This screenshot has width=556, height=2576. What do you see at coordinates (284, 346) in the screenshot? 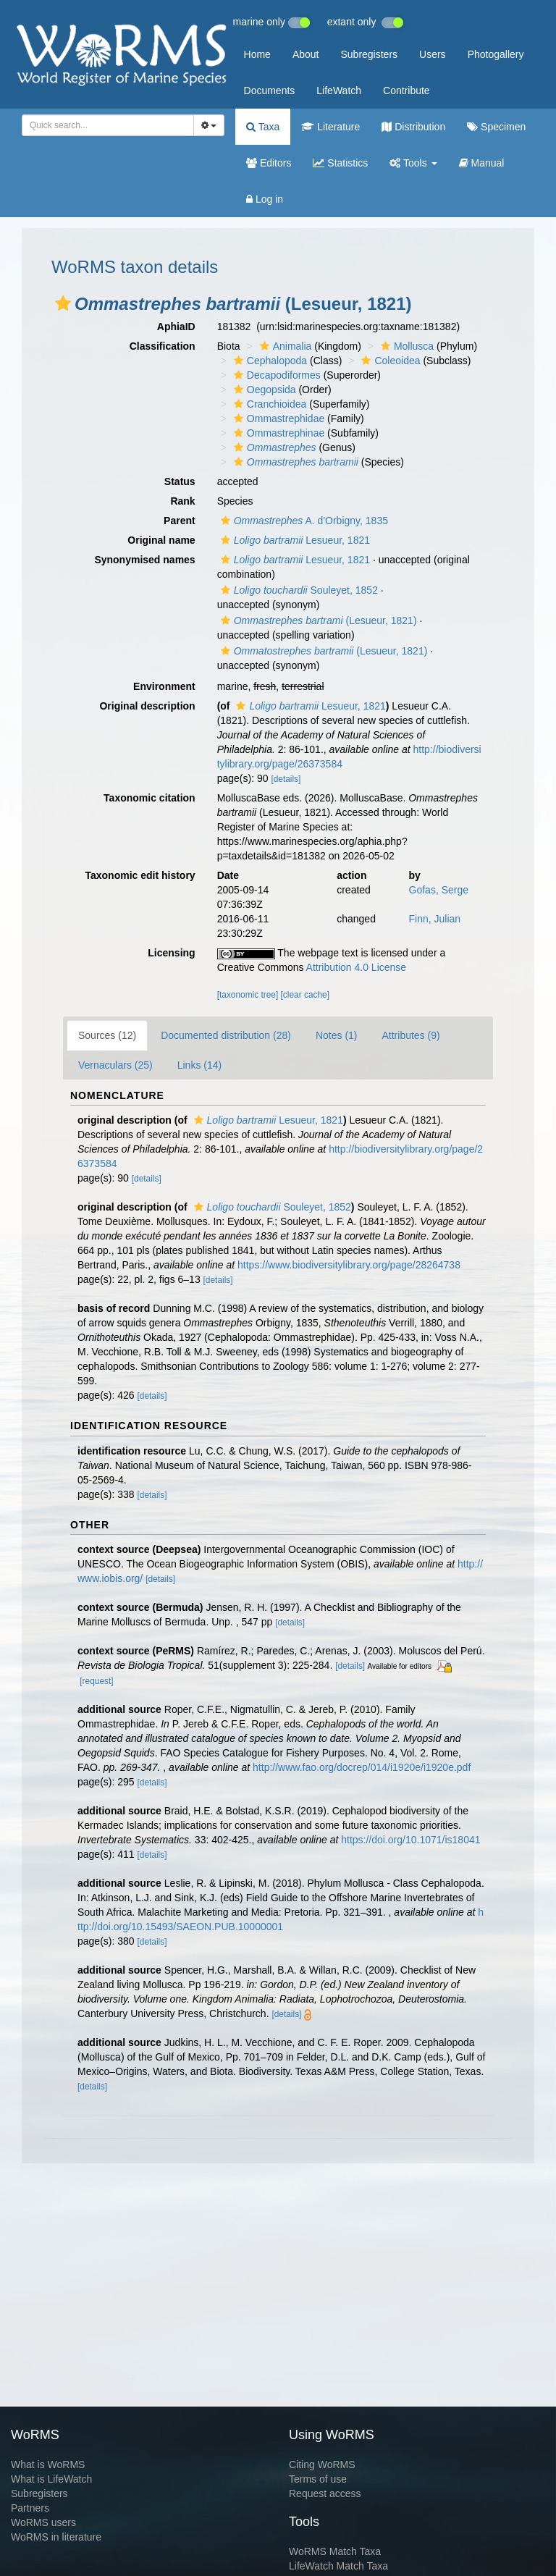
I see `Animalia` at bounding box center [284, 346].